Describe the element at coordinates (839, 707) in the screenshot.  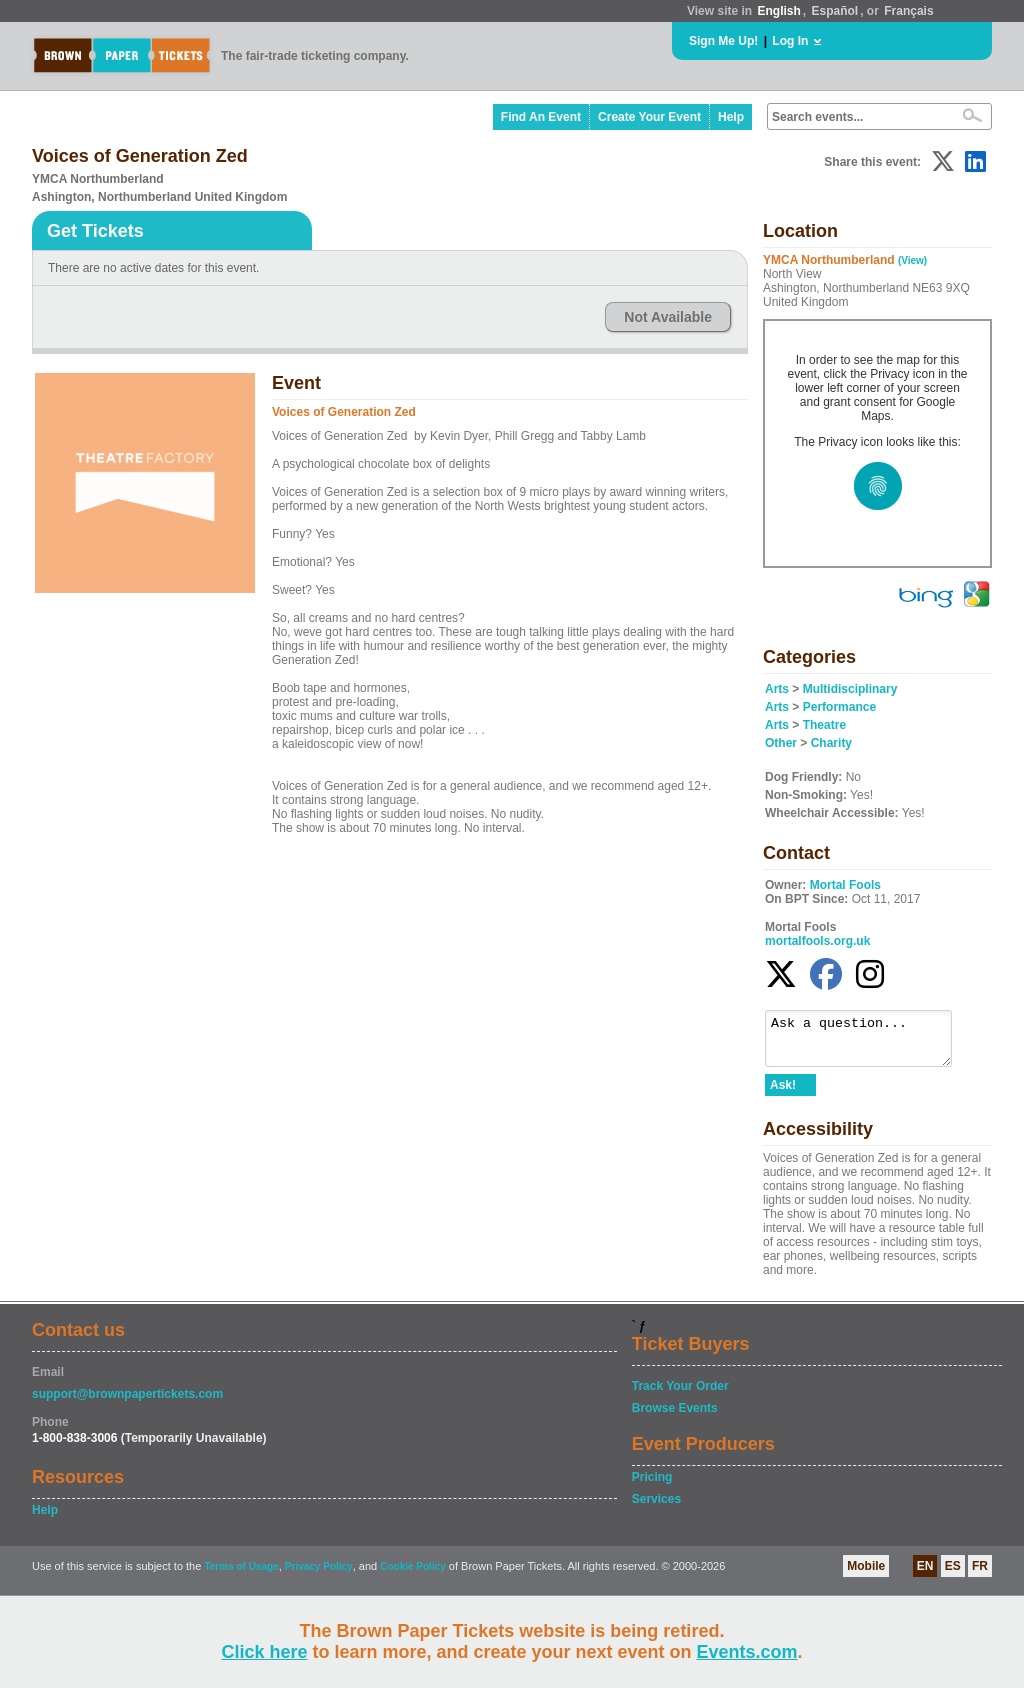
I see `Performance` at that location.